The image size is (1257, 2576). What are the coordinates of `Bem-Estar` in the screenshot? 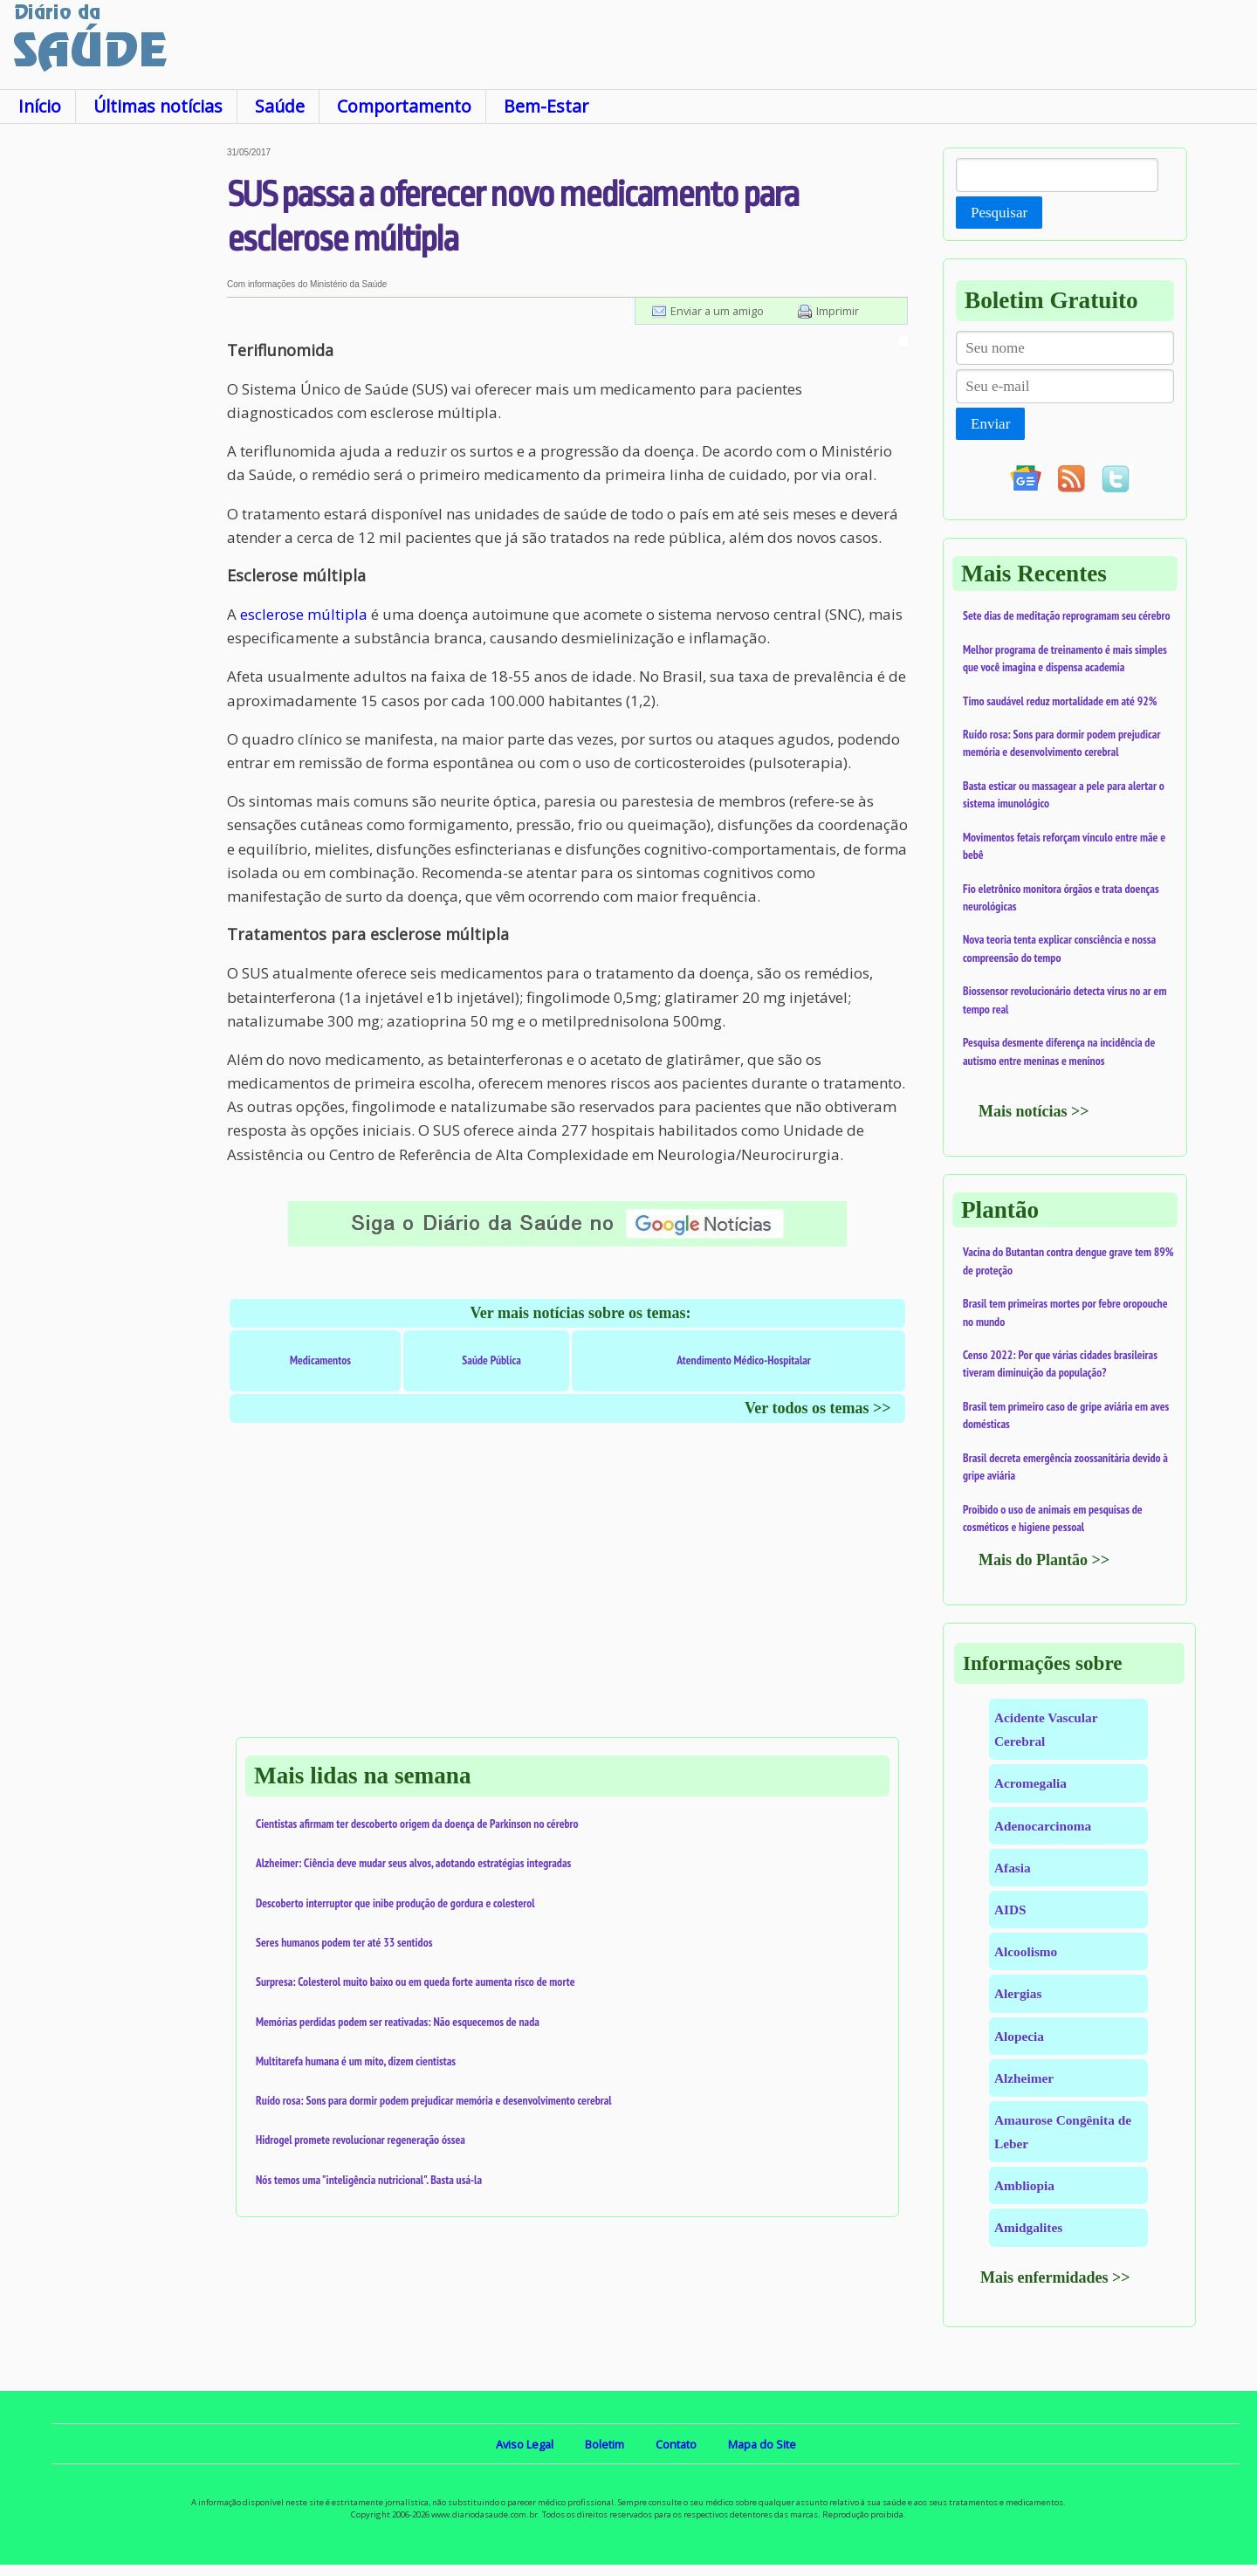 It's located at (546, 106).